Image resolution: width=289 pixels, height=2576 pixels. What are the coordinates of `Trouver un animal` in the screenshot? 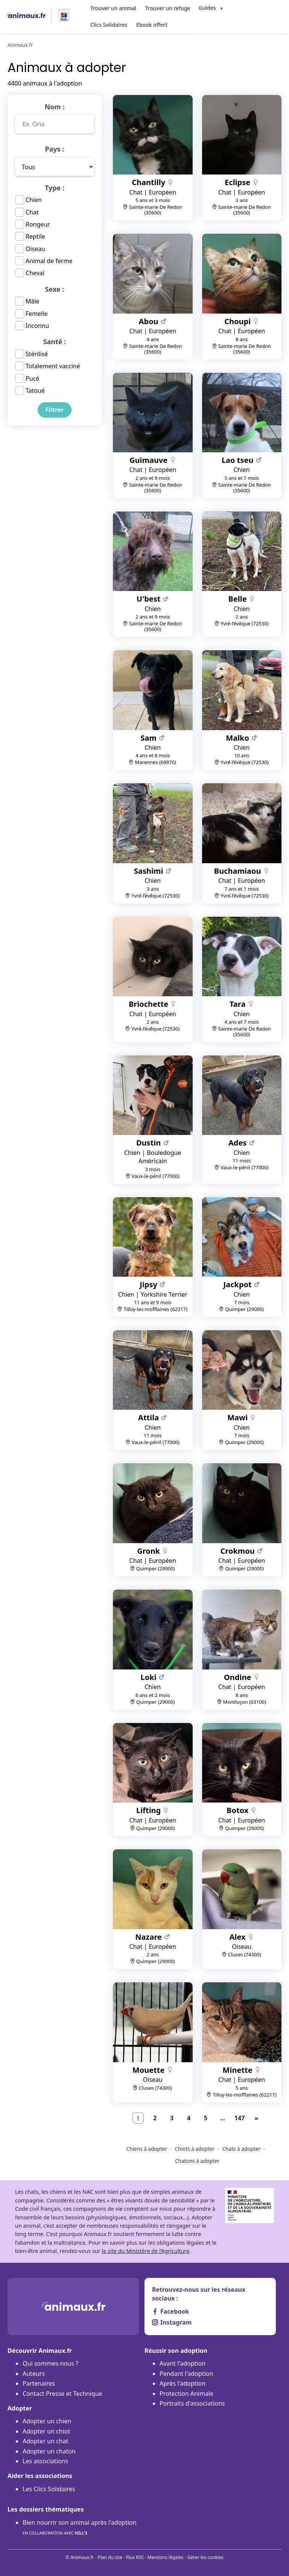 It's located at (112, 7).